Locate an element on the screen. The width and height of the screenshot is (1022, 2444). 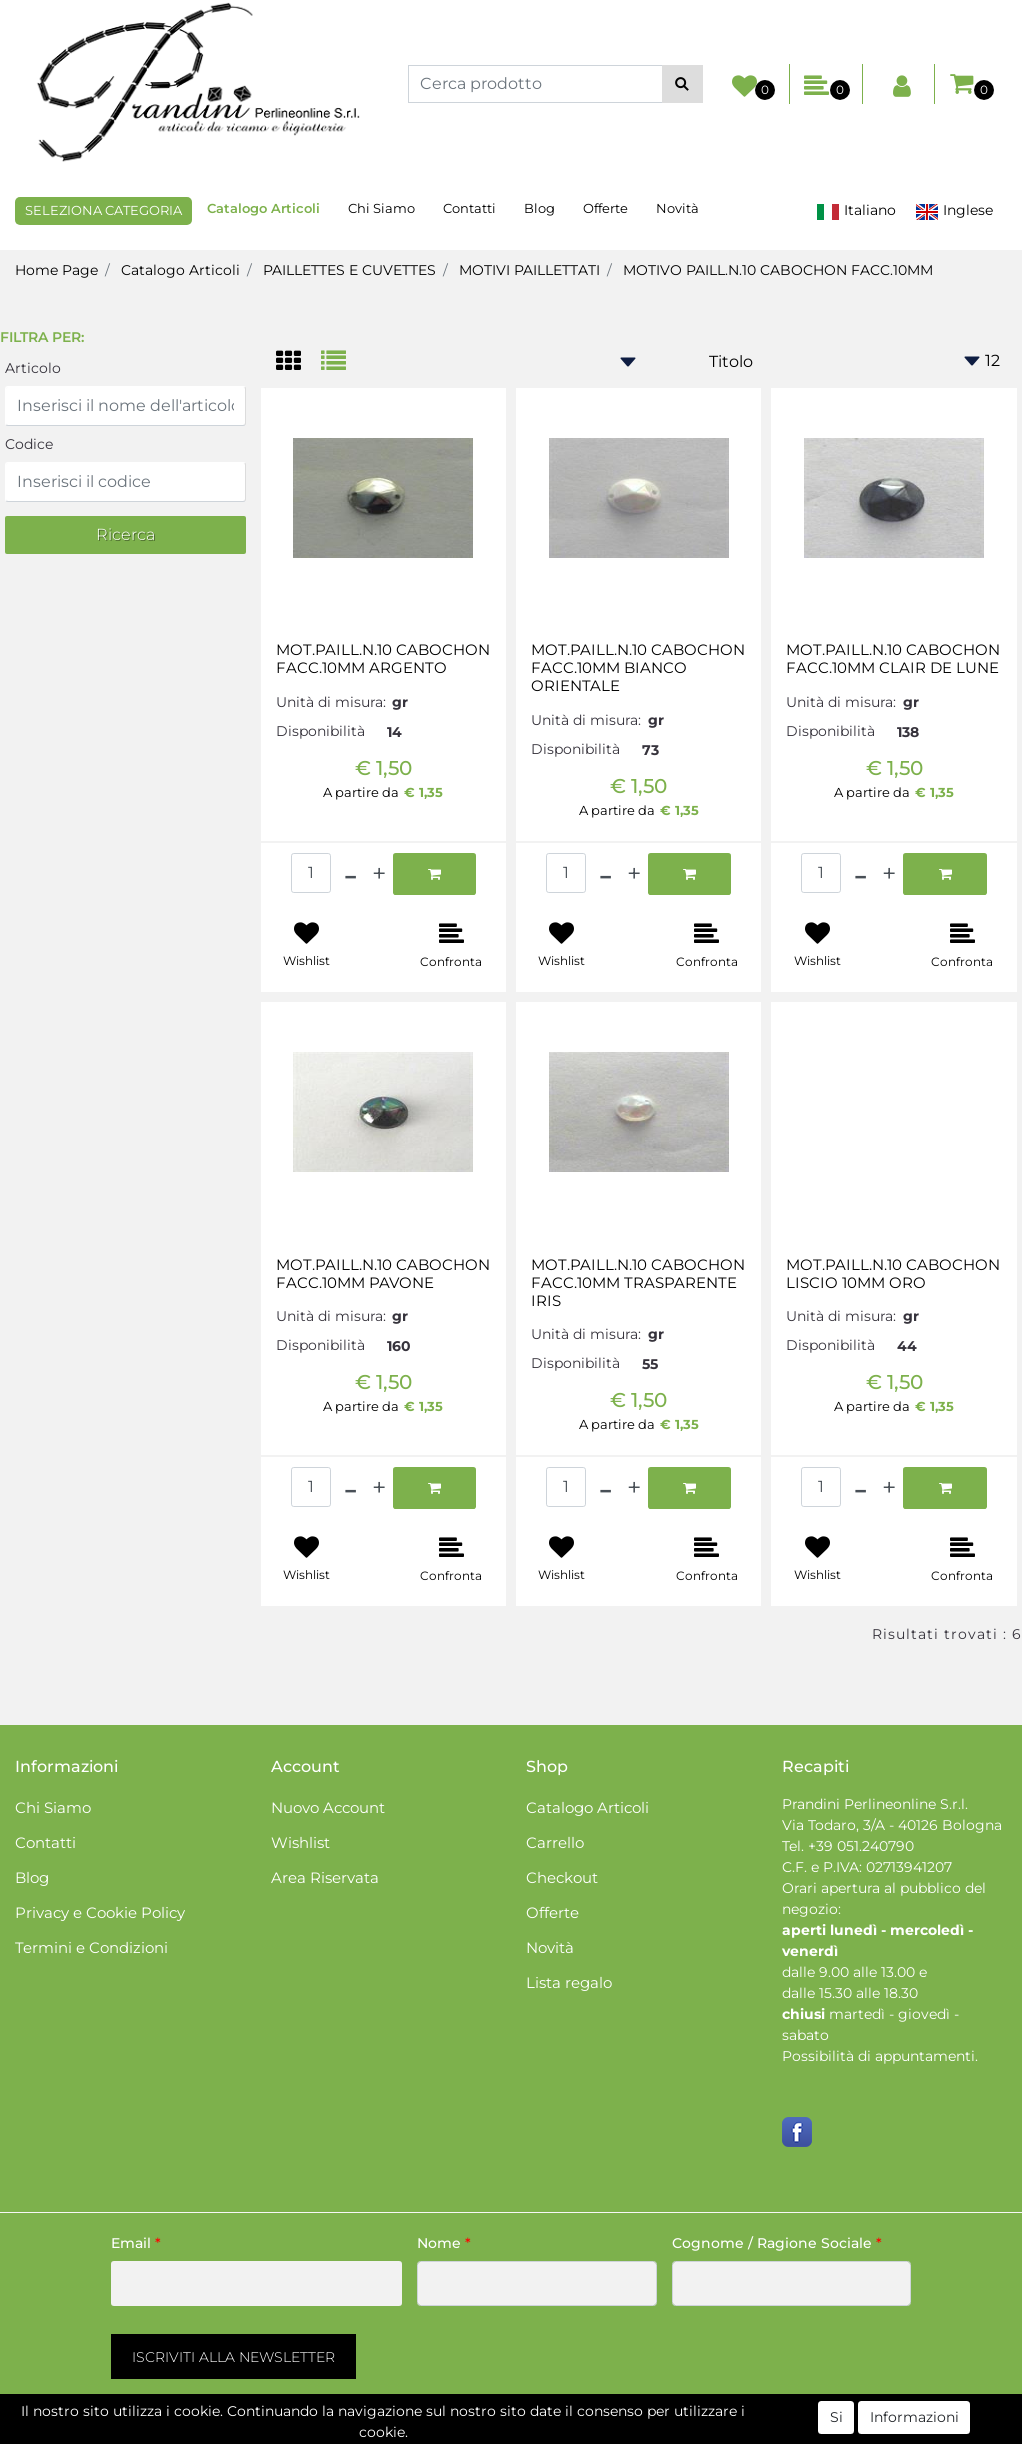
Email is located at coordinates (136, 2243).